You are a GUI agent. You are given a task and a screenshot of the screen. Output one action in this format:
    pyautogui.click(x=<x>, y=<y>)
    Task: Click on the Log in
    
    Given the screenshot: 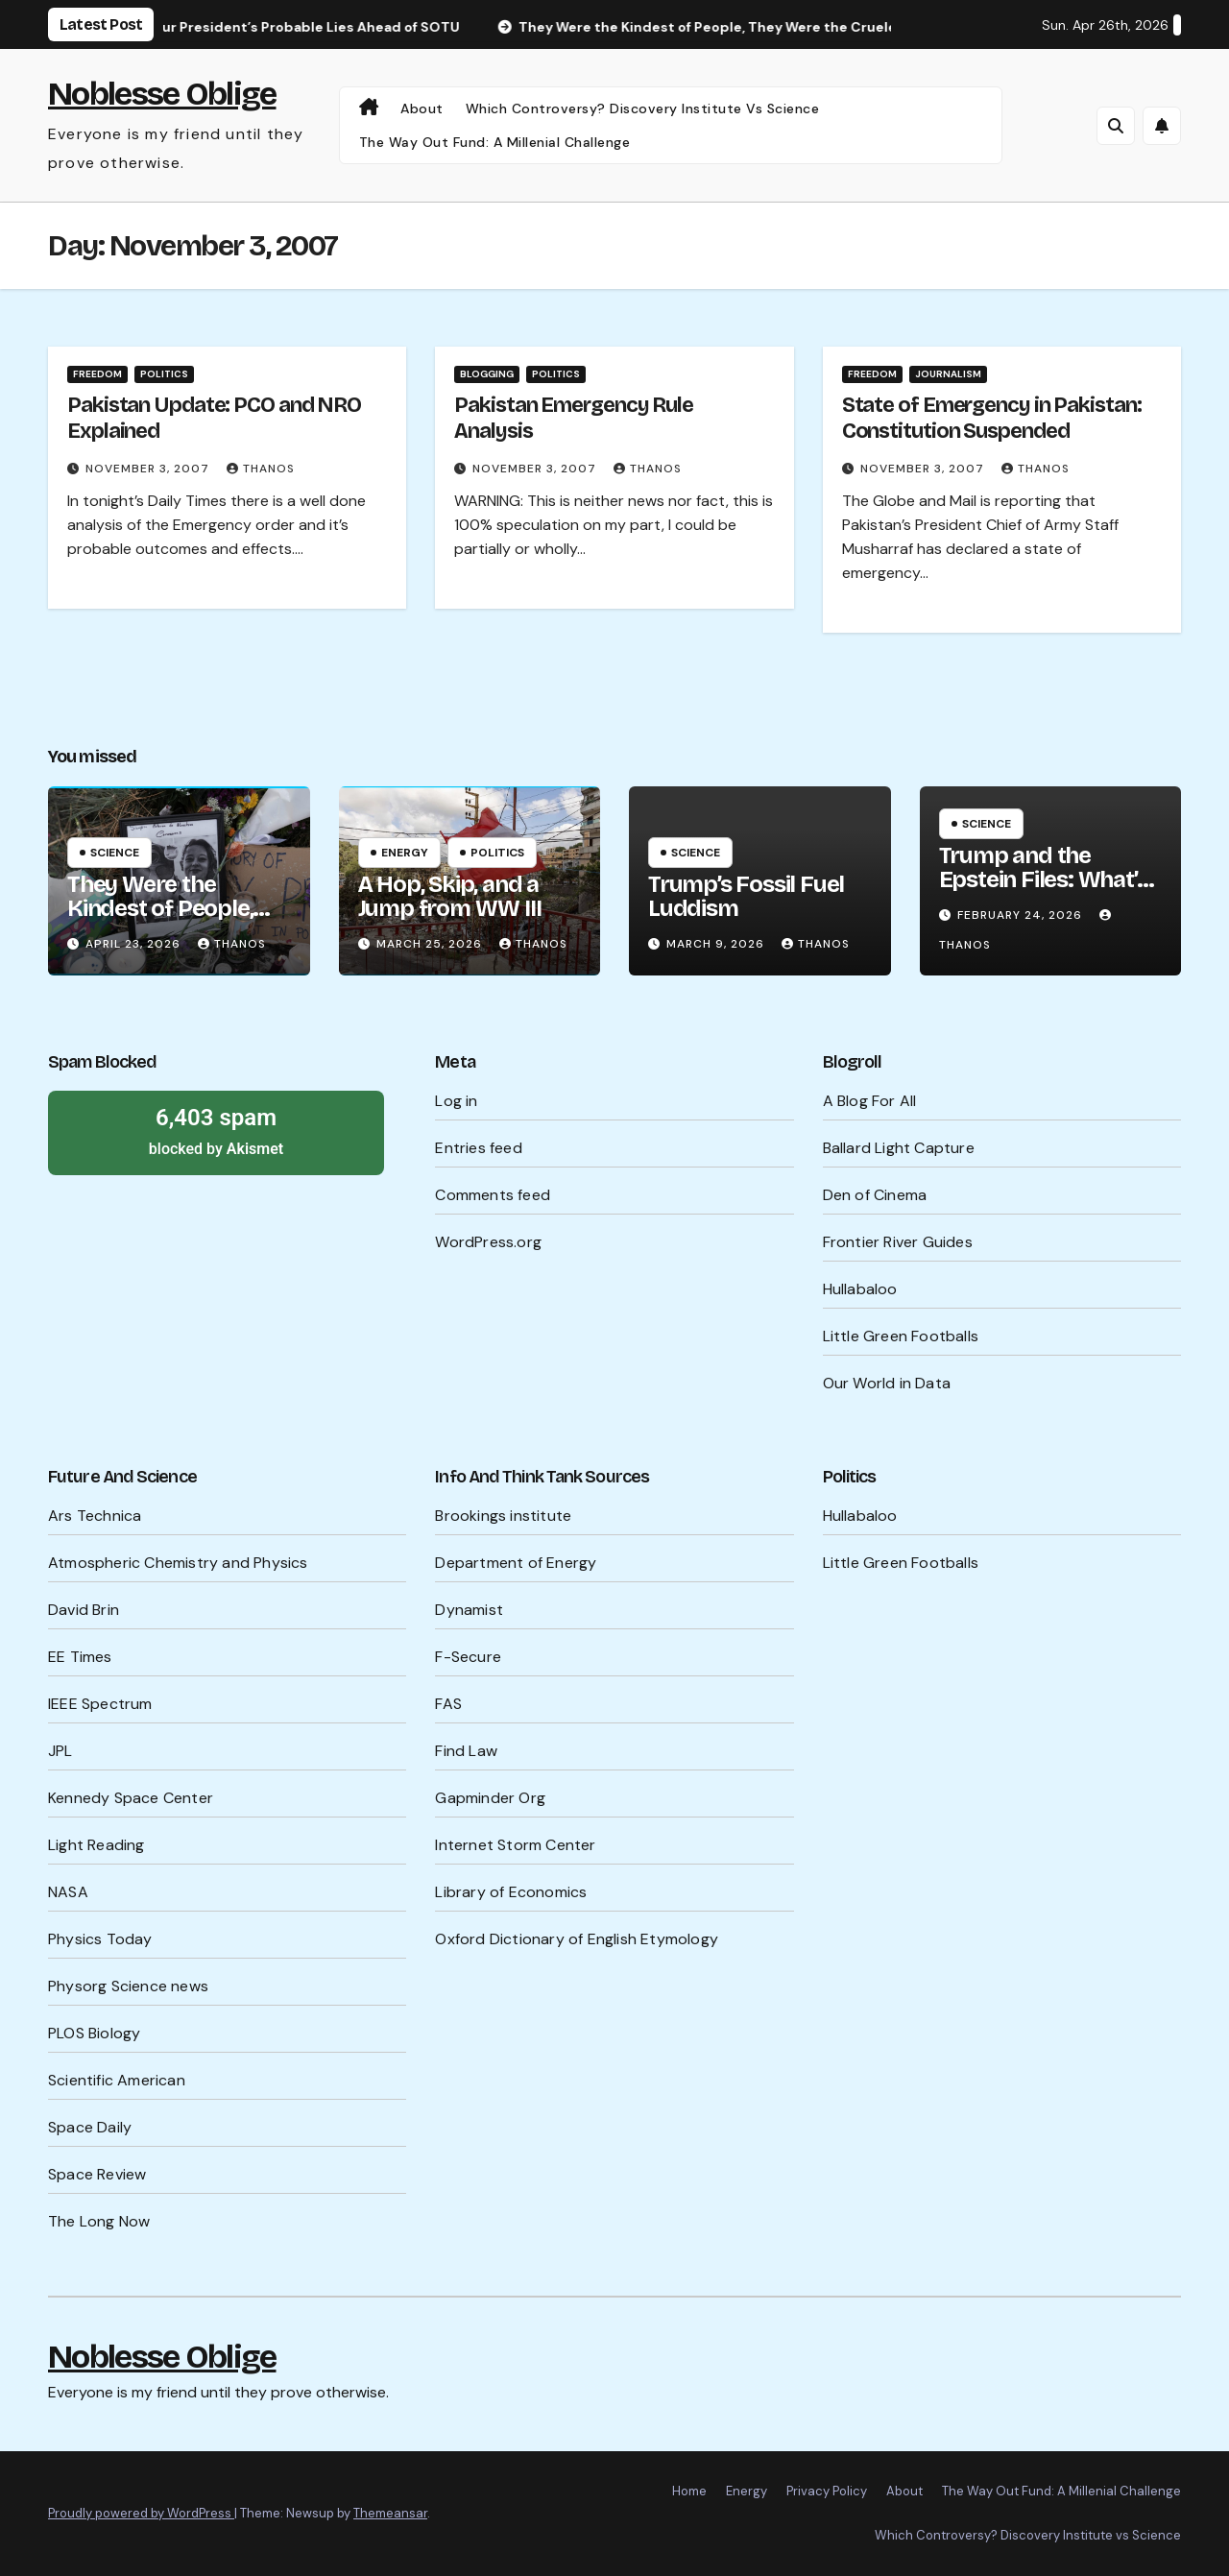 What is the action you would take?
    pyautogui.click(x=456, y=1101)
    